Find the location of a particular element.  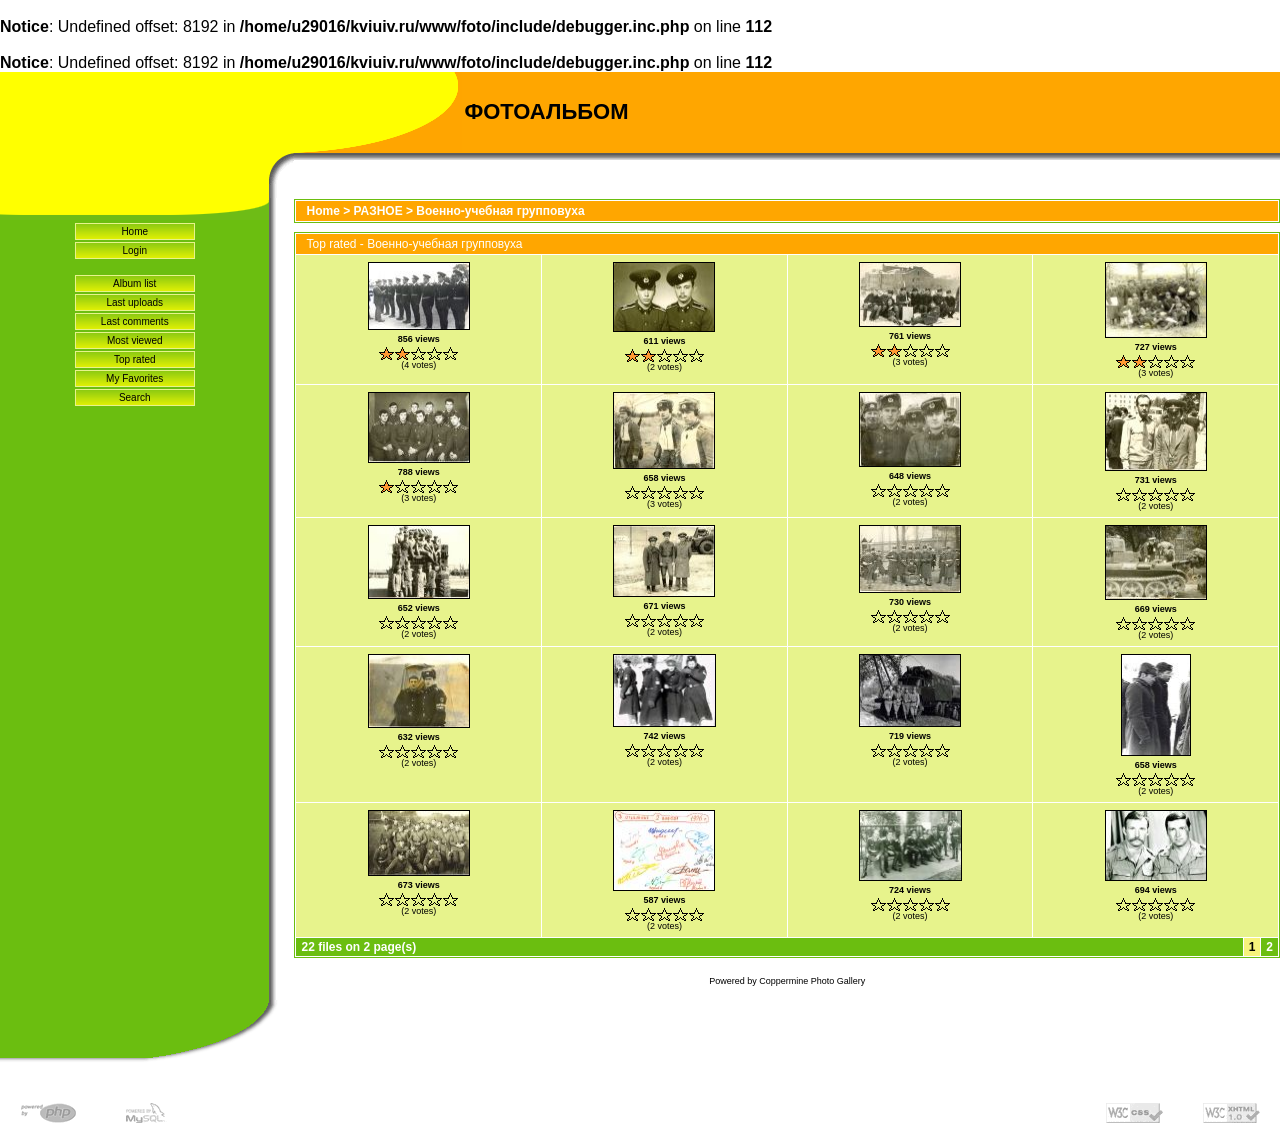

Home is located at coordinates (134, 231).